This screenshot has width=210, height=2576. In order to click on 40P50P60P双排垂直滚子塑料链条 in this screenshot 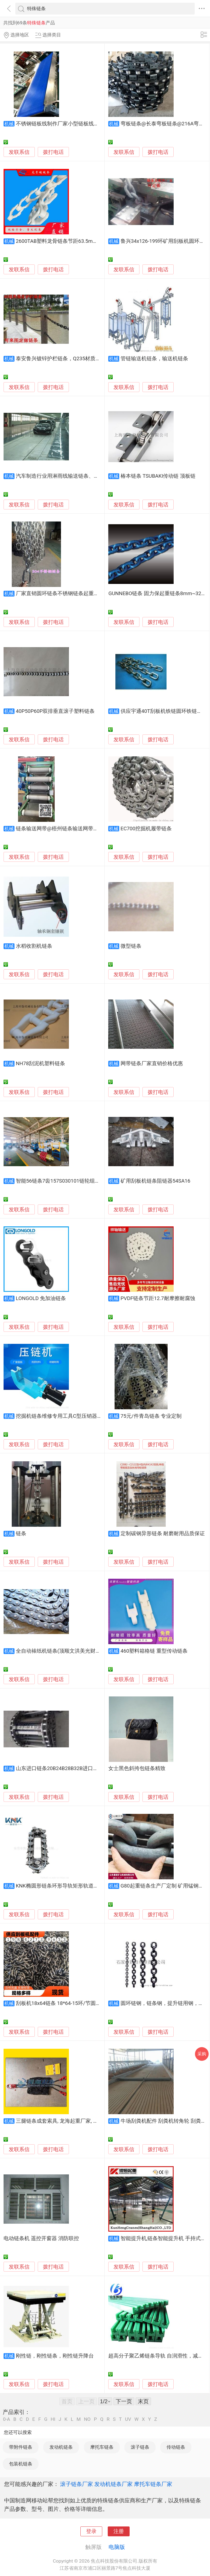, I will do `click(55, 711)`.